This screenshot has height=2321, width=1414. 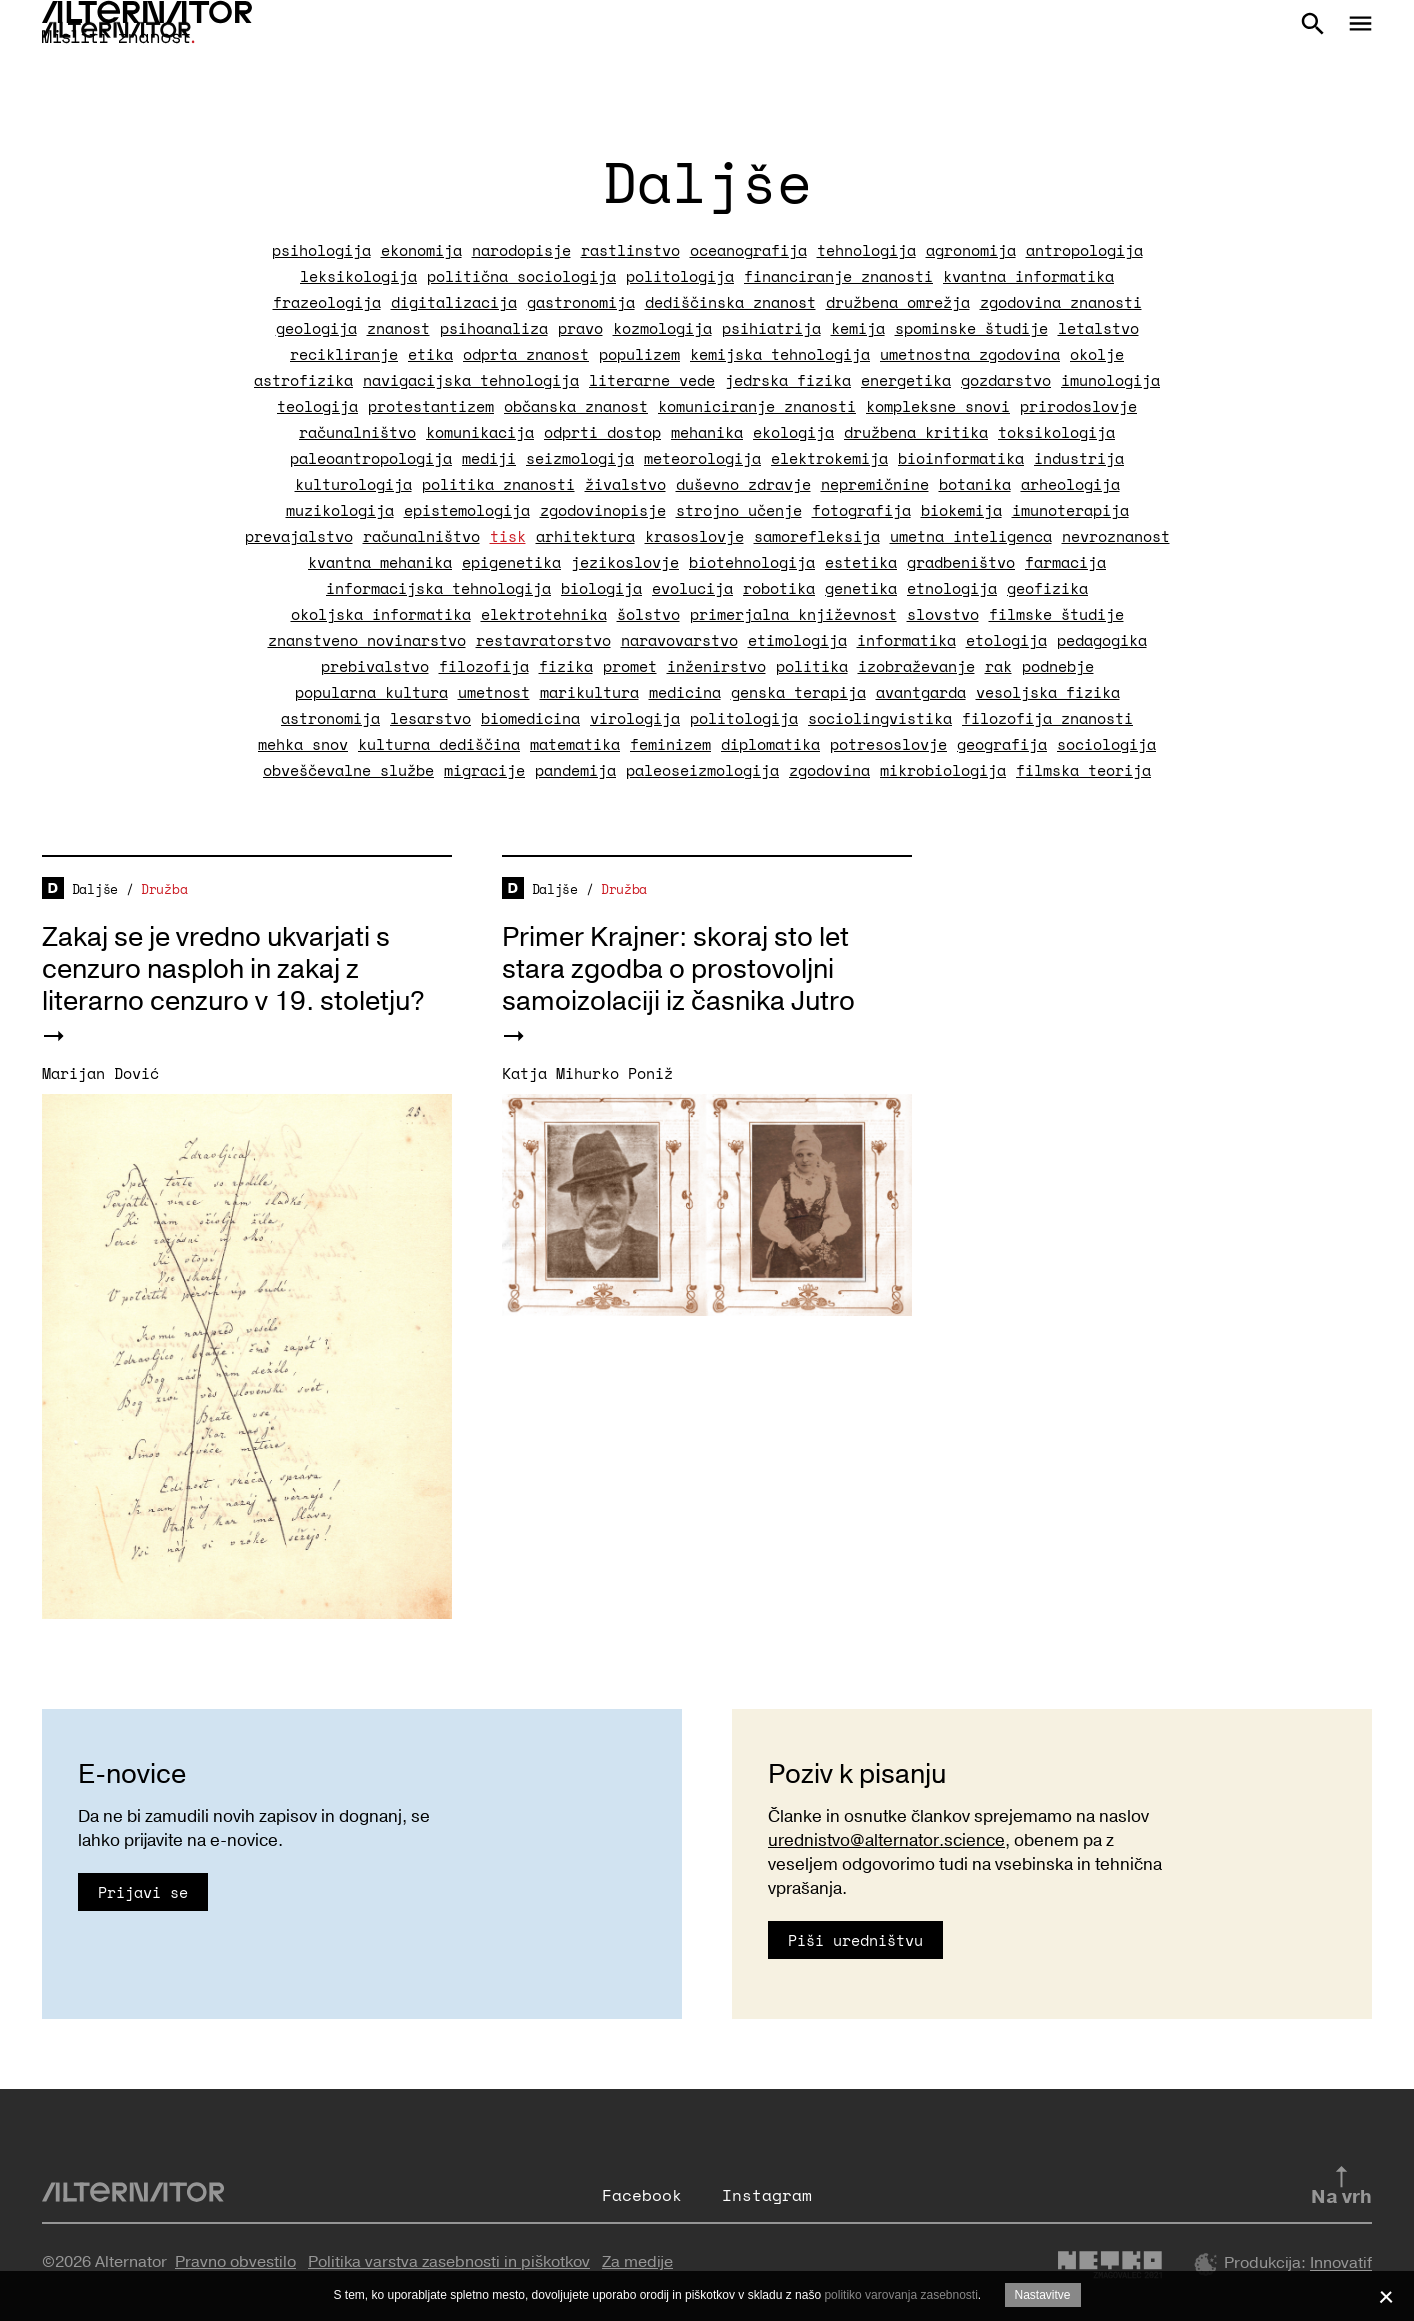 What do you see at coordinates (303, 380) in the screenshot?
I see `astrofizika` at bounding box center [303, 380].